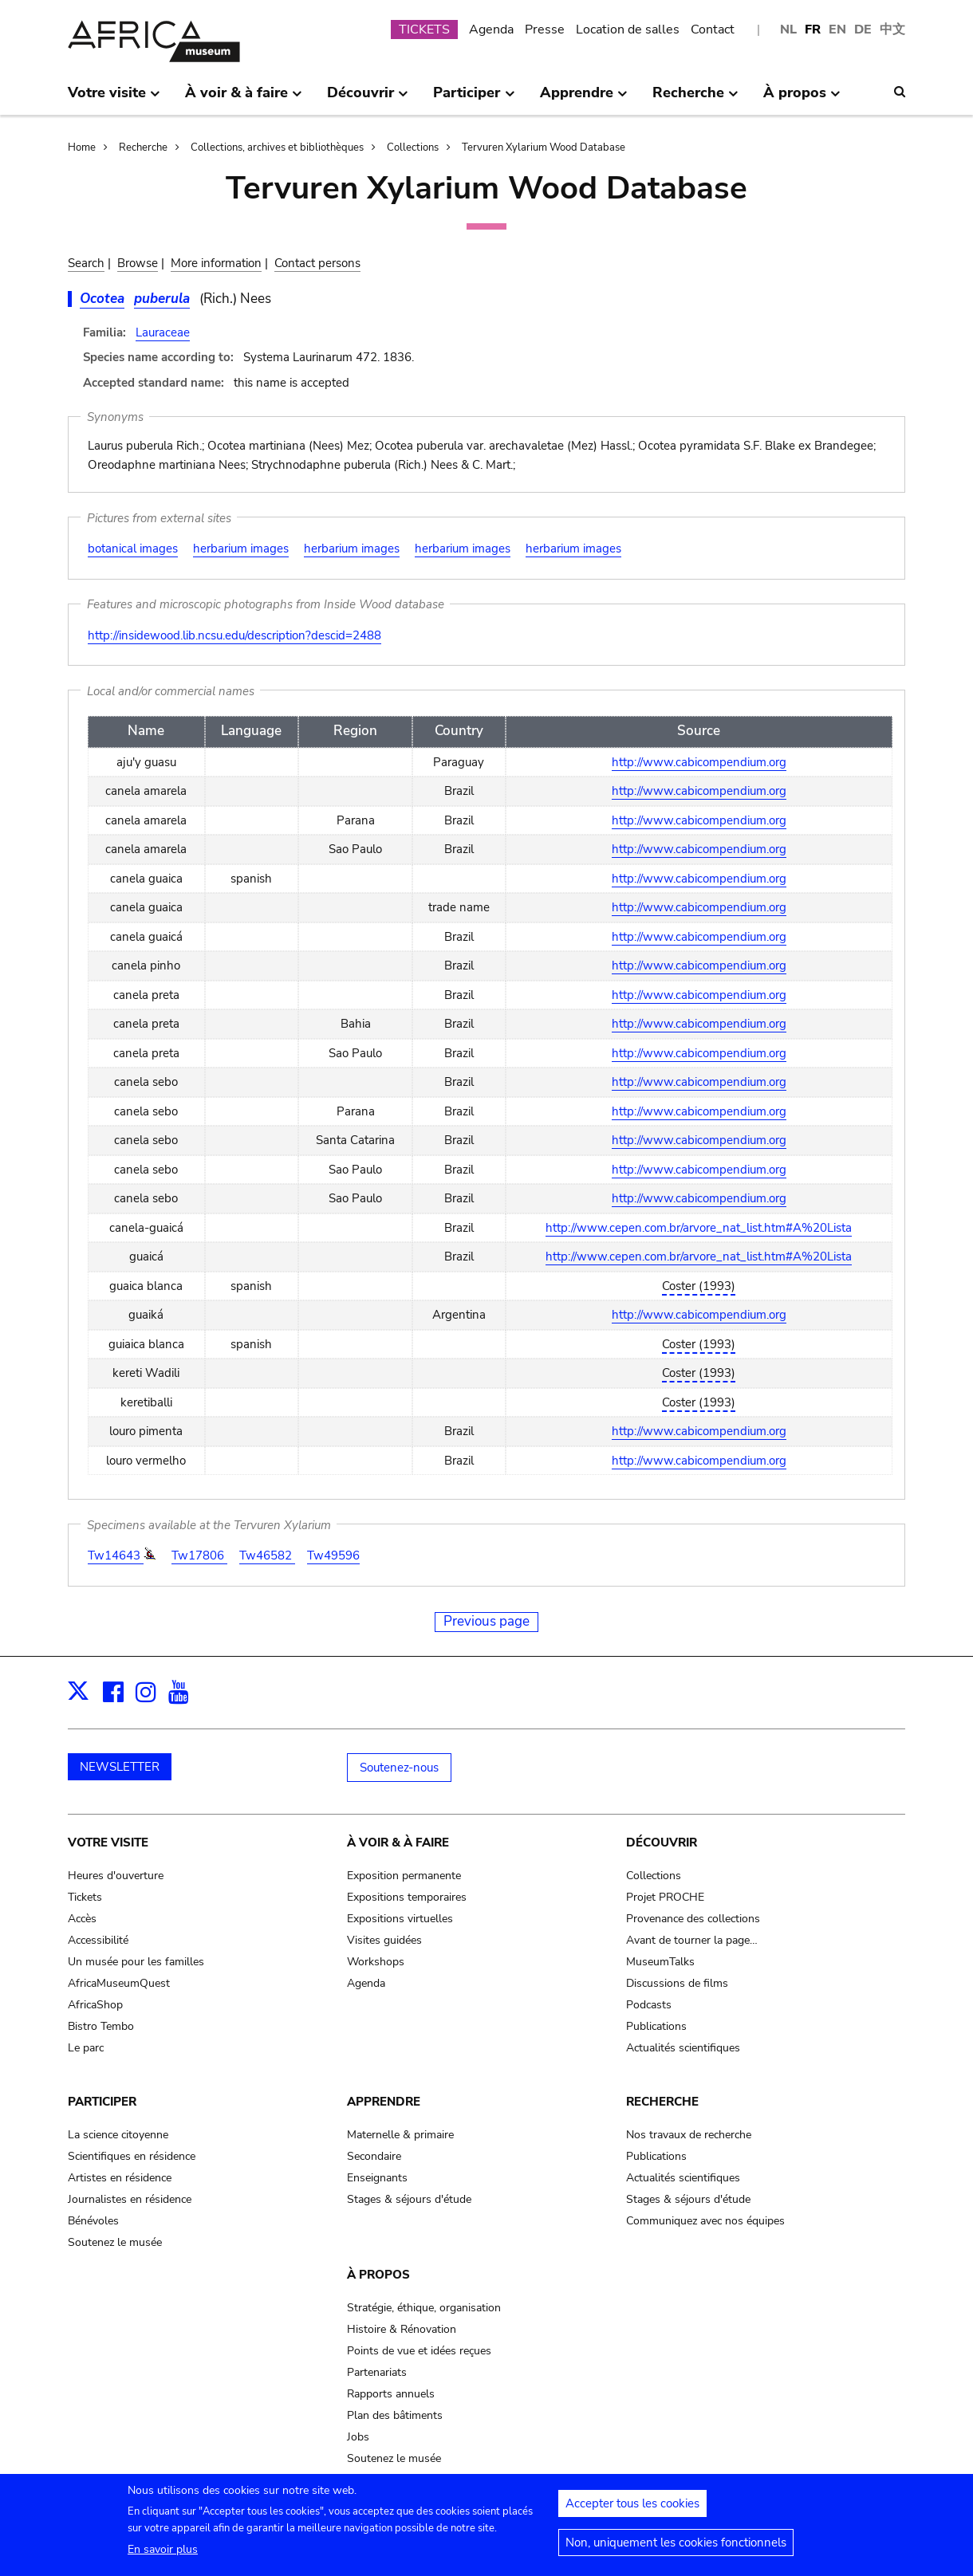 The width and height of the screenshot is (973, 2576). Describe the element at coordinates (98, 1940) in the screenshot. I see `Accessibilité` at that location.